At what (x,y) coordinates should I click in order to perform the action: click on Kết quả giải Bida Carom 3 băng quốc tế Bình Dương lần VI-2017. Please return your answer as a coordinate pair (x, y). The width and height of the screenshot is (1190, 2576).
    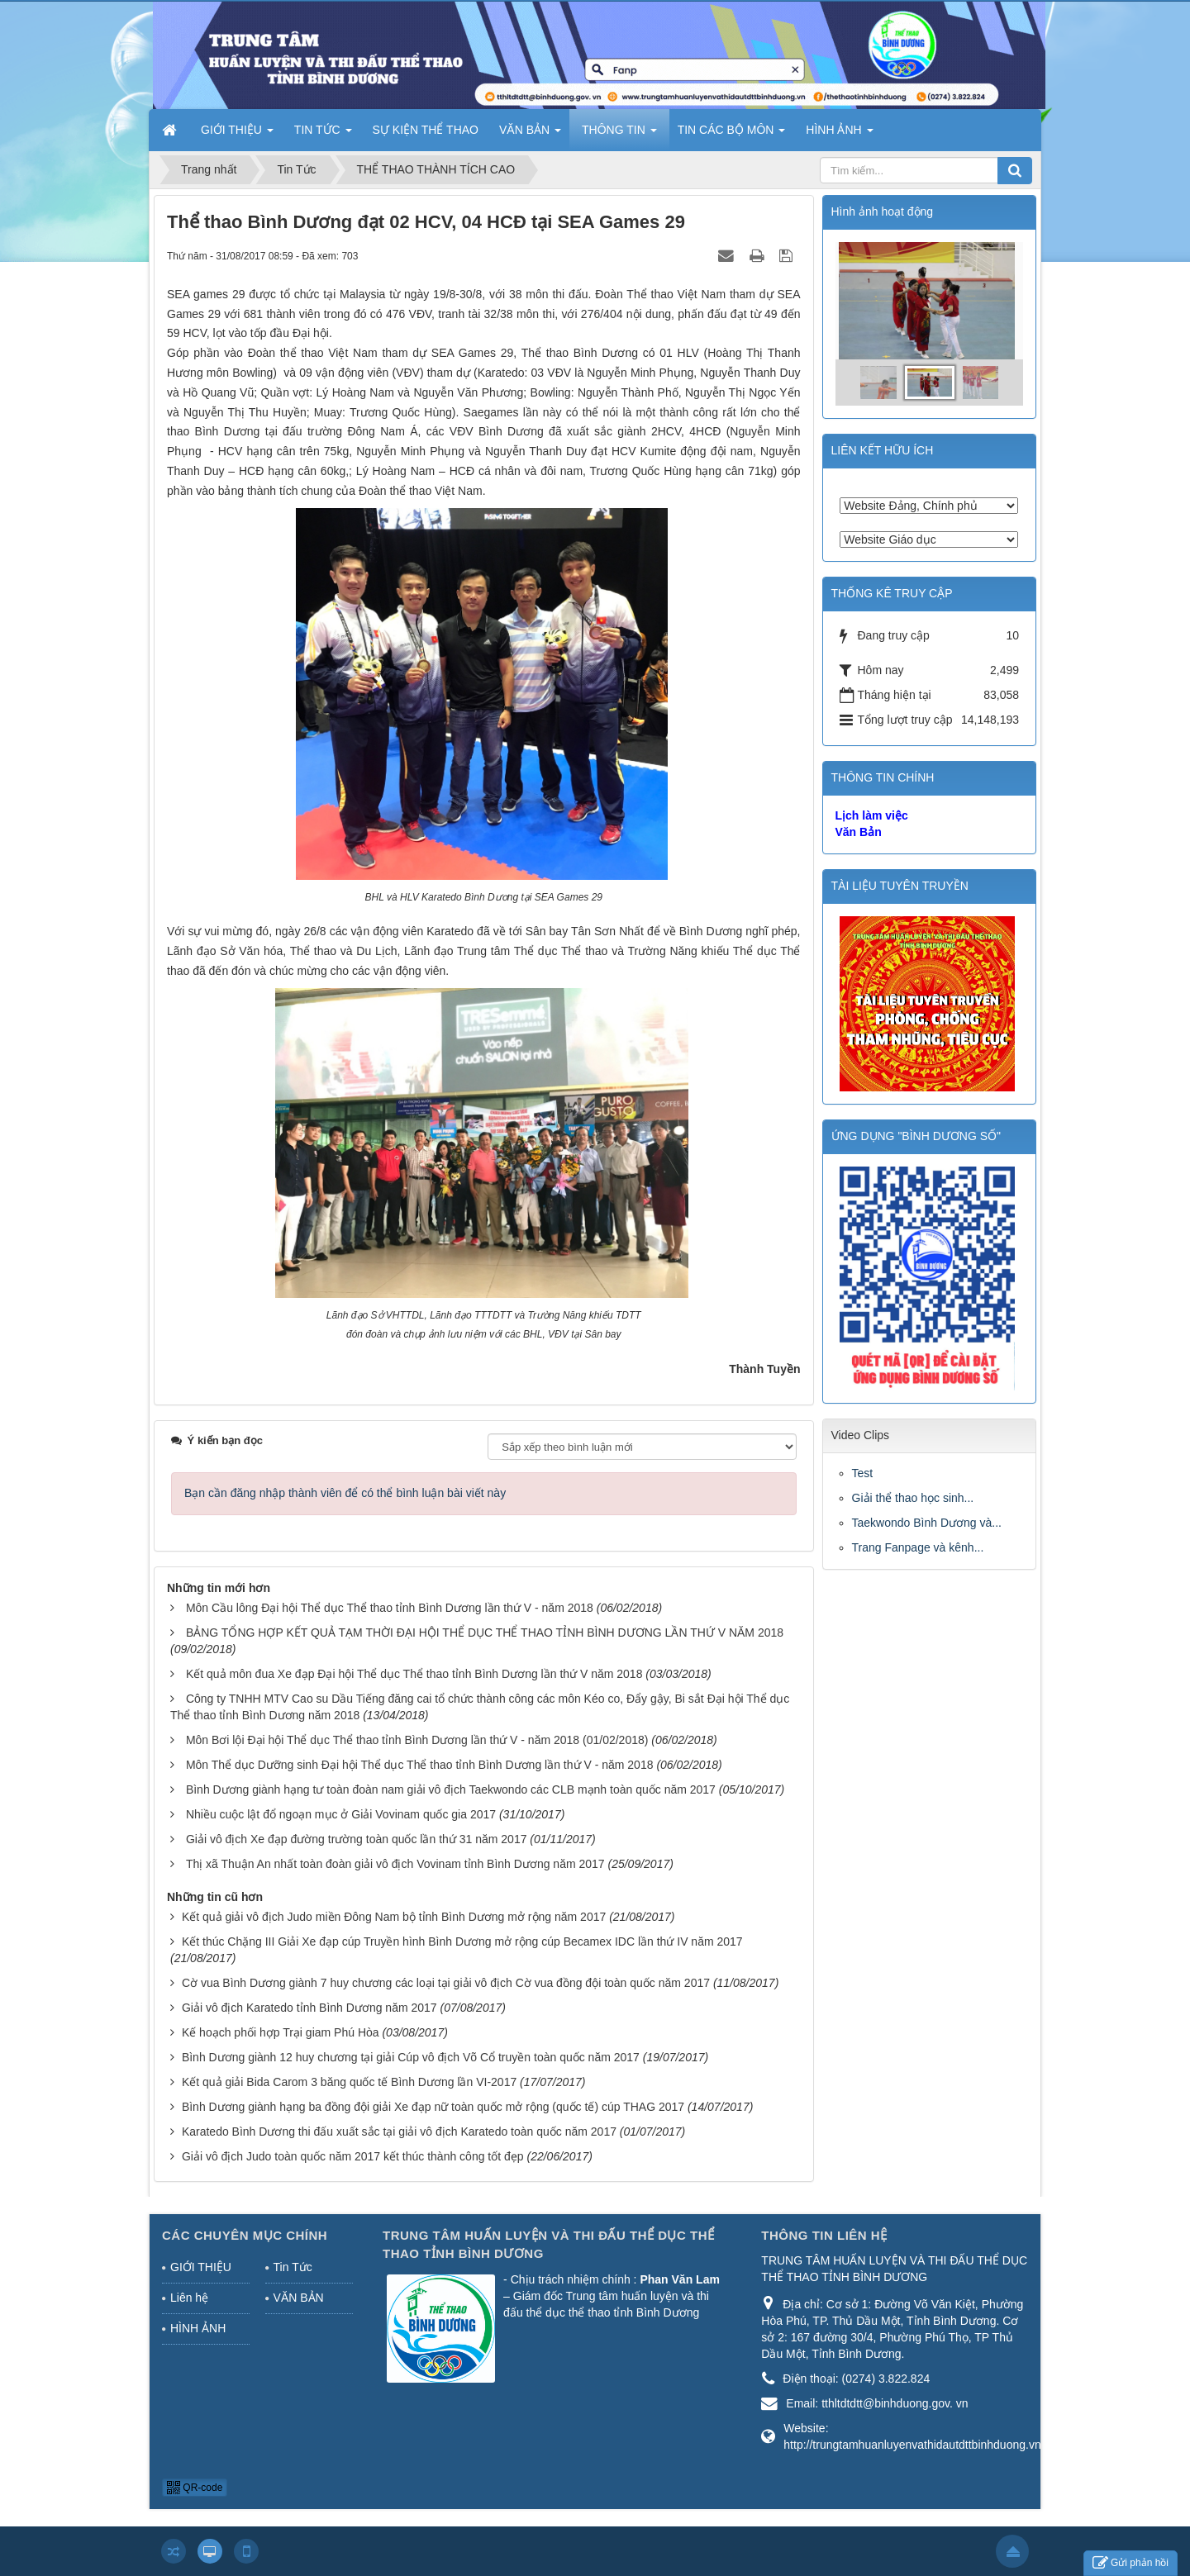
    Looking at the image, I should click on (349, 2082).